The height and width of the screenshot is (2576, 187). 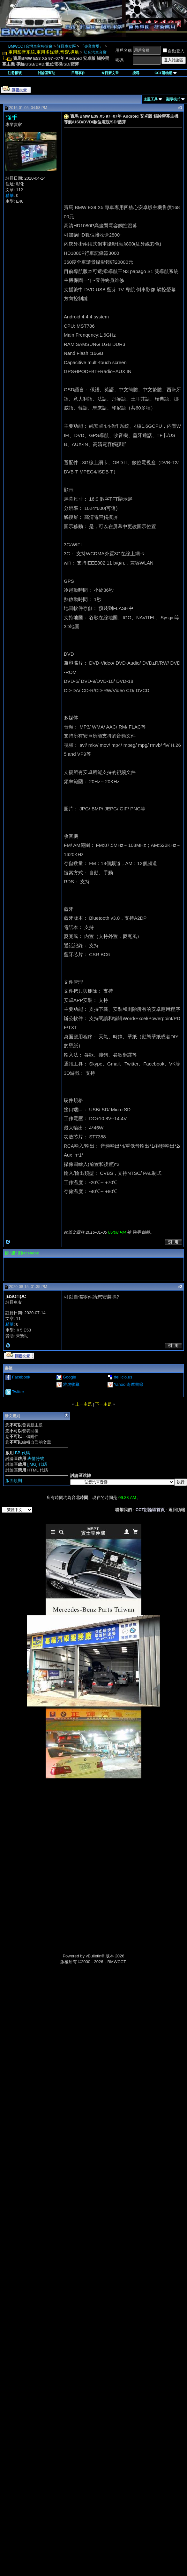 I want to click on 主題工具, so click(x=151, y=99).